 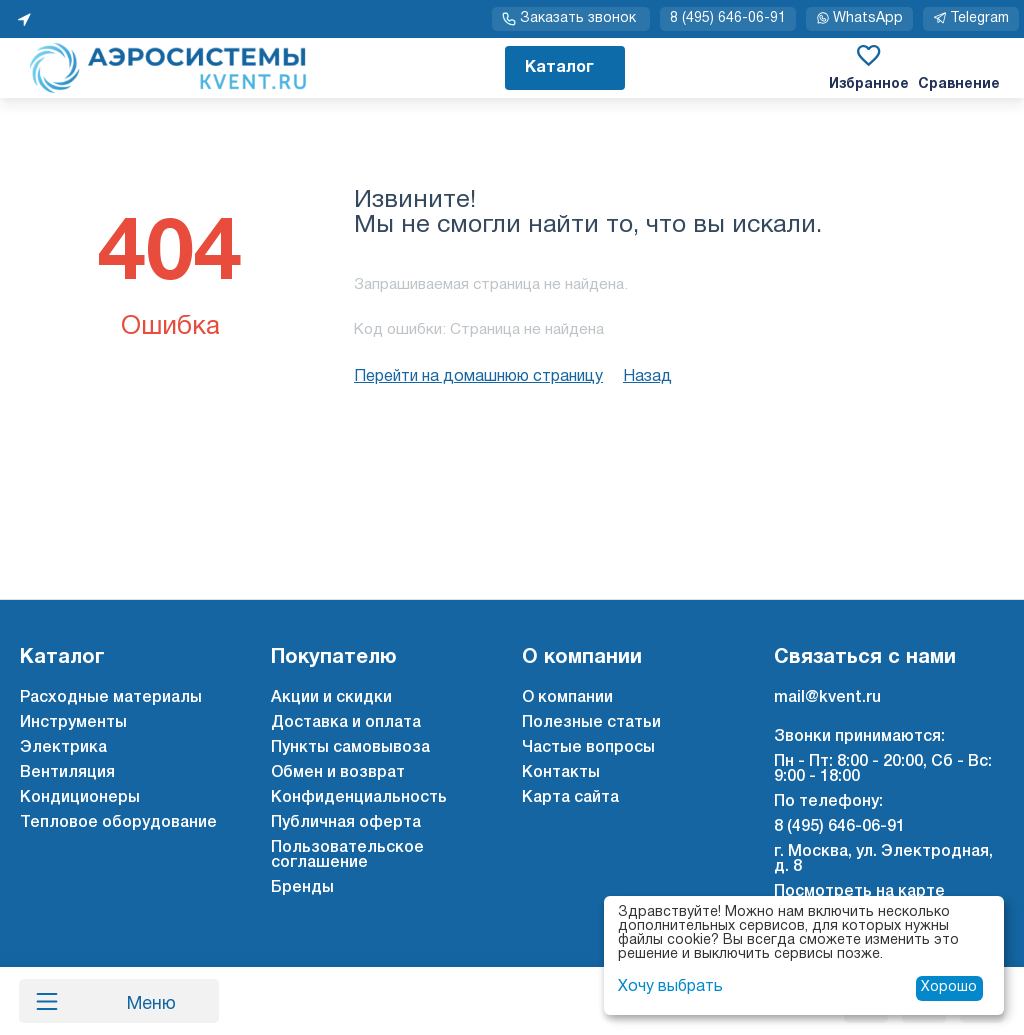 What do you see at coordinates (347, 855) in the screenshot?
I see `Пользовательское соглашение` at bounding box center [347, 855].